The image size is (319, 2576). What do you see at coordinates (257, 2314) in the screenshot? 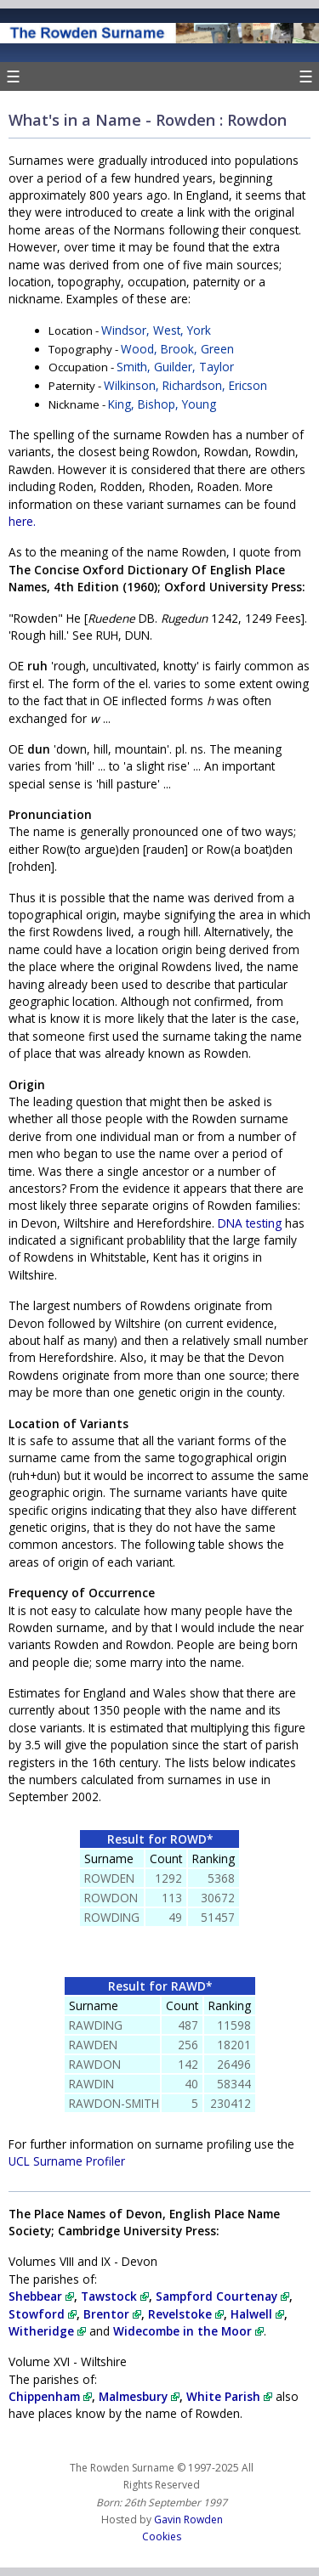
I see `Halwell` at bounding box center [257, 2314].